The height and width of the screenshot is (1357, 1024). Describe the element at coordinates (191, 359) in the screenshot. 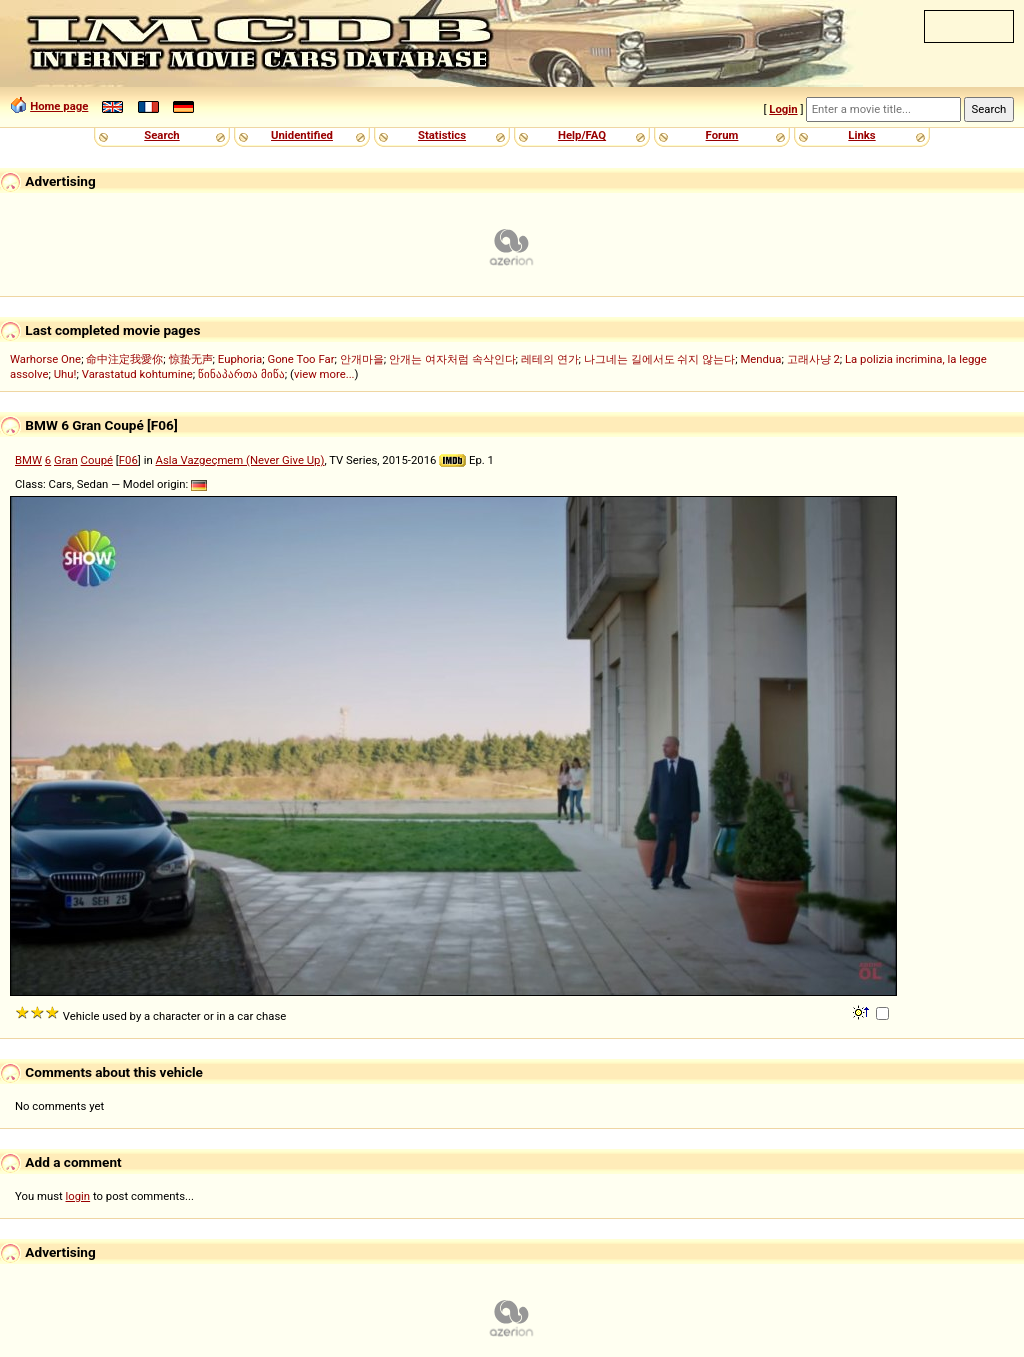

I see `惊蛰无声` at that location.